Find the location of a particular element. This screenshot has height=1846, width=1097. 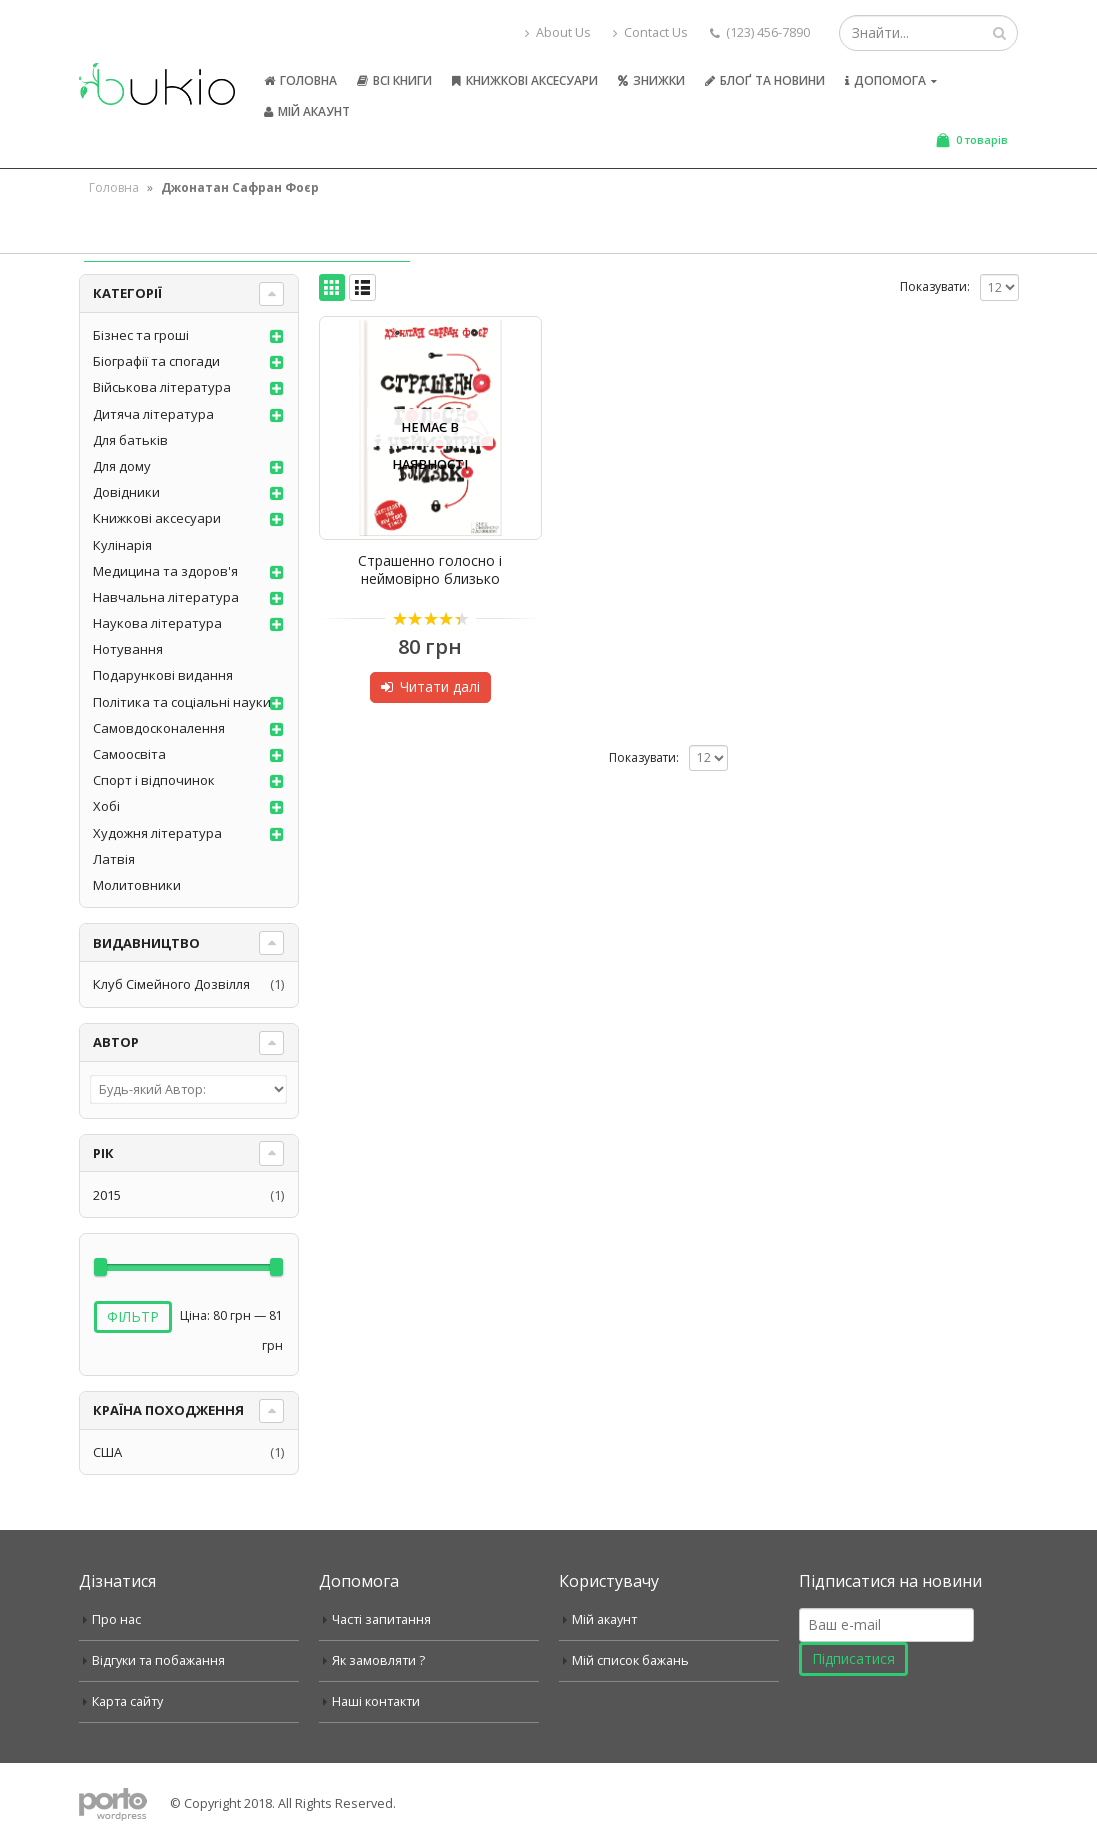

Молитовники is located at coordinates (137, 885).